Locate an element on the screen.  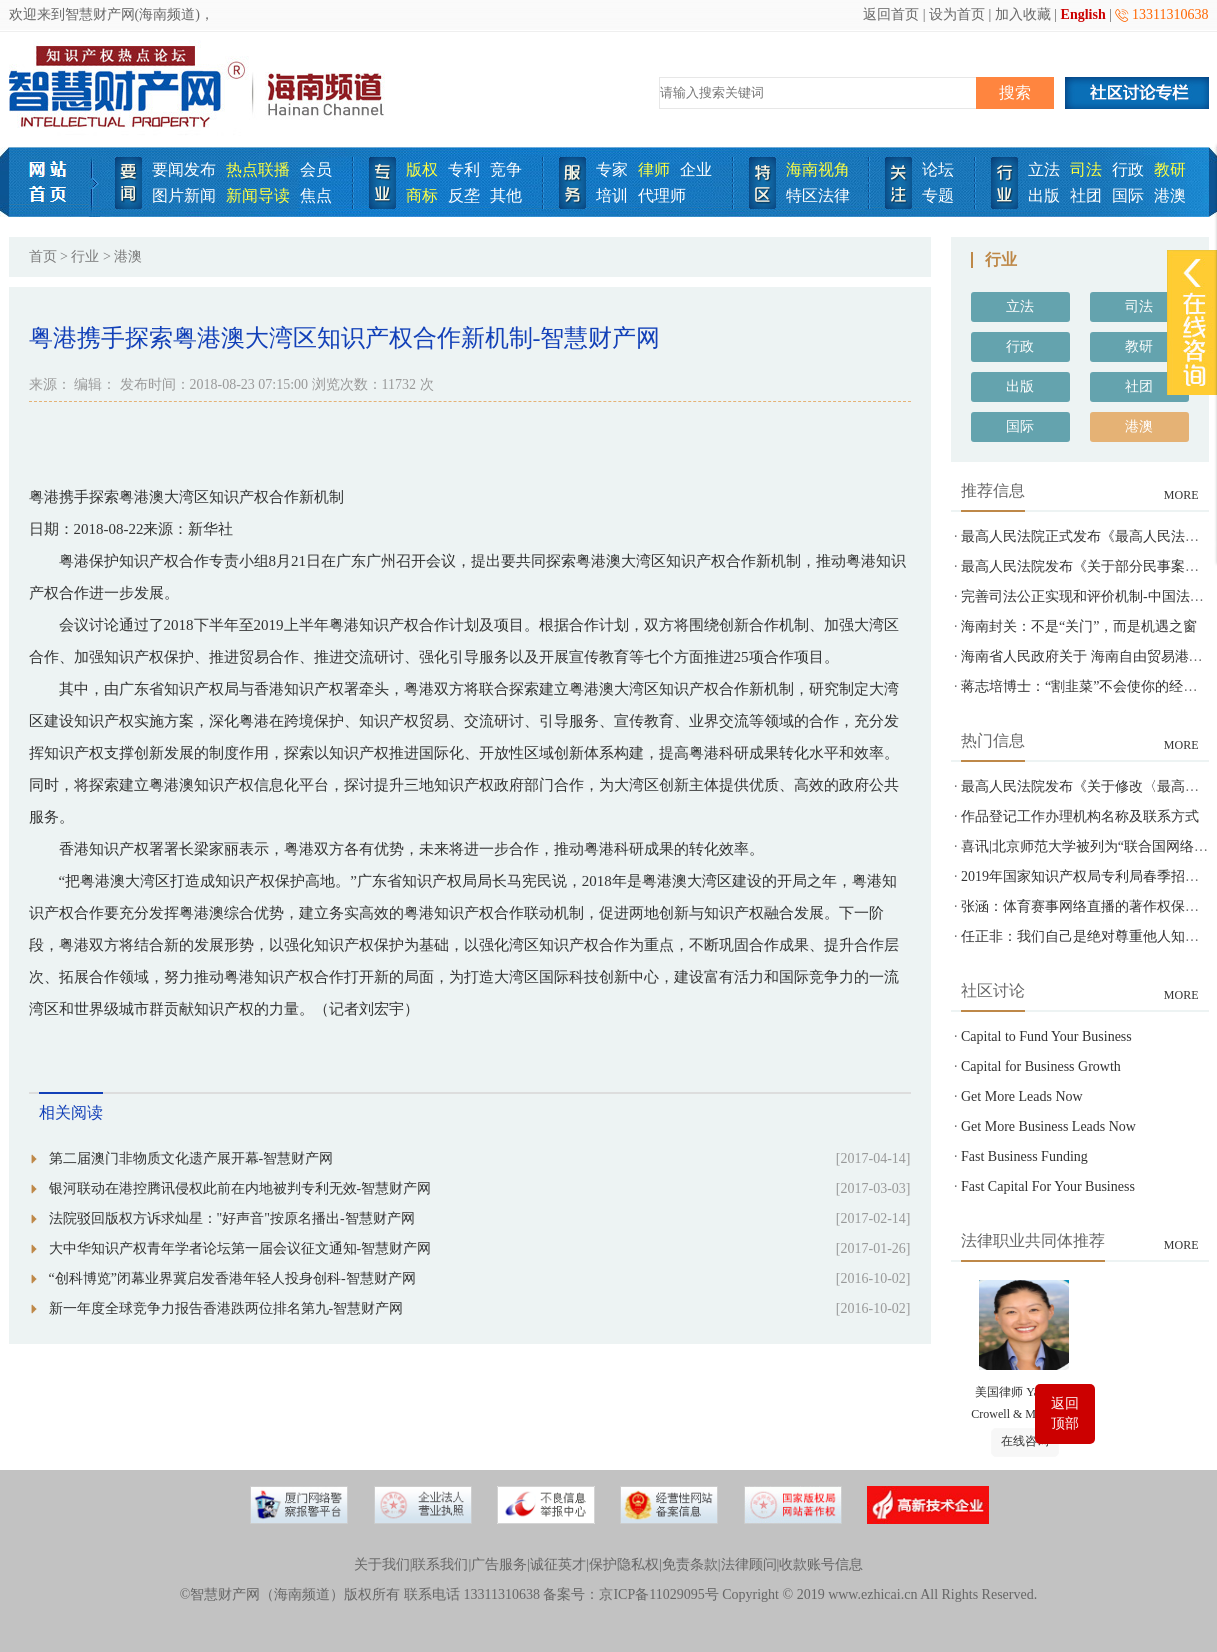
焦点 is located at coordinates (316, 195).